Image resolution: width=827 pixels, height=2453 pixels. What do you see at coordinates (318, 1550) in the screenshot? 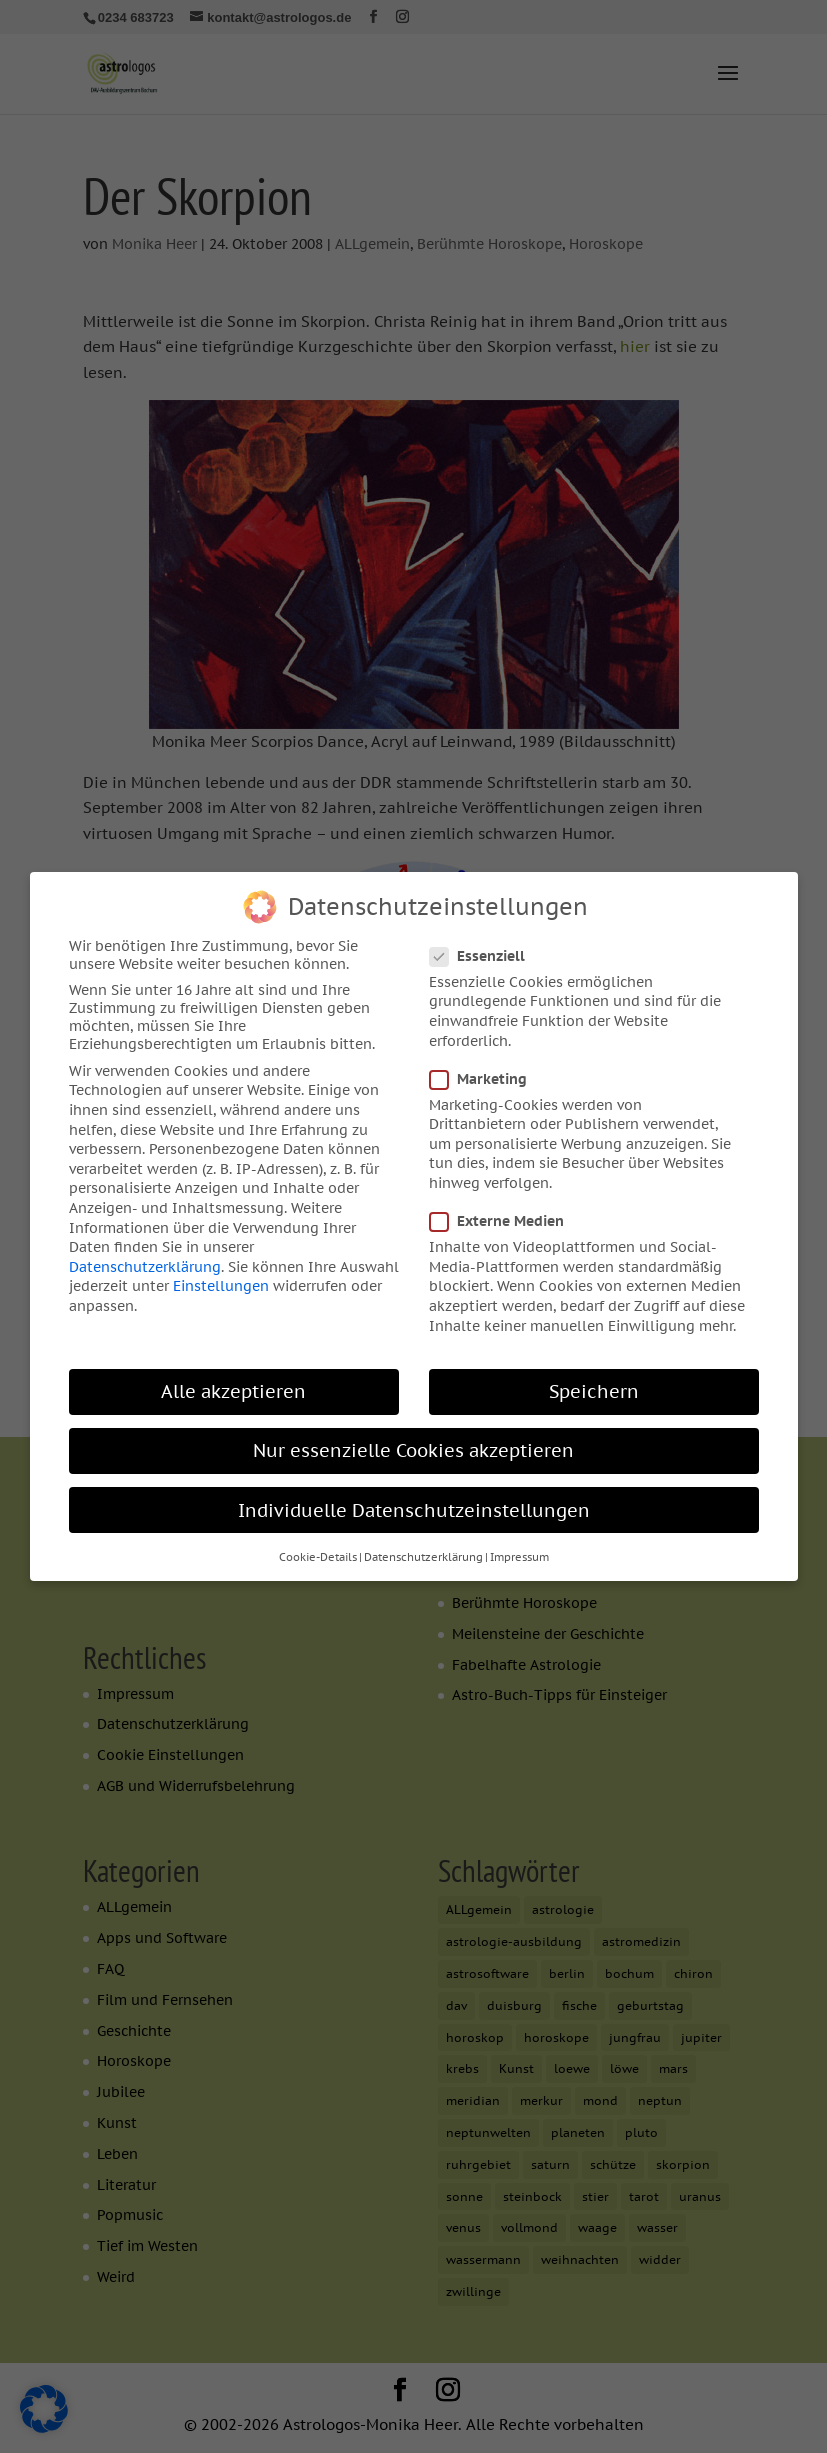
I see `Cookie-Details [button]` at bounding box center [318, 1550].